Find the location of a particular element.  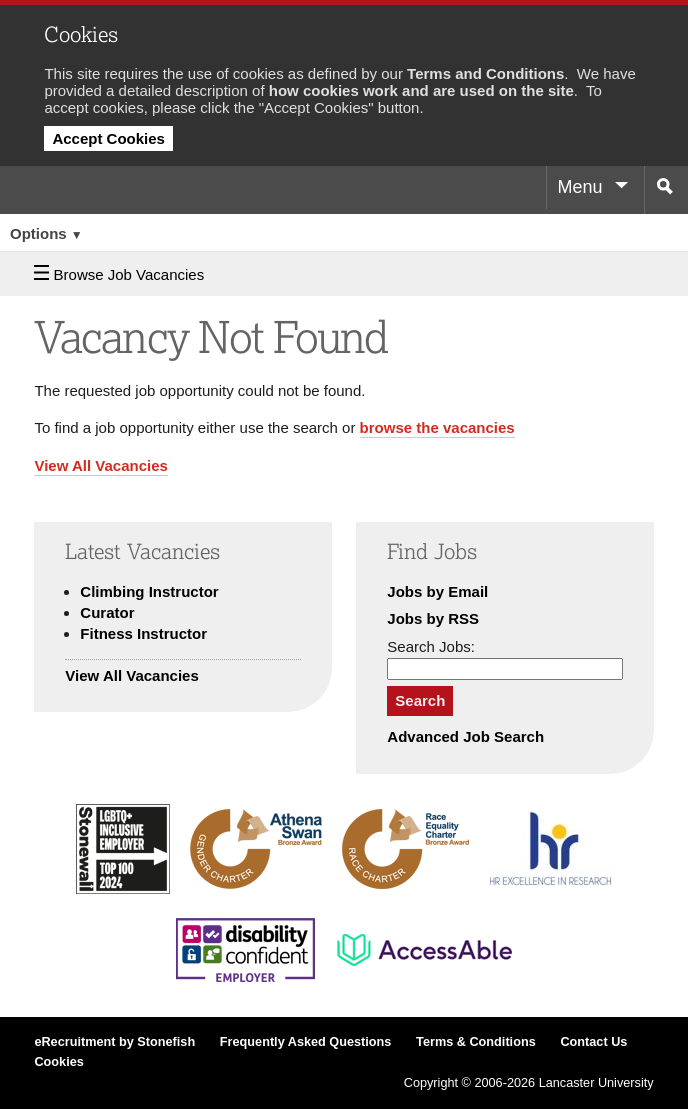

browse the vacancies is located at coordinates (437, 427).